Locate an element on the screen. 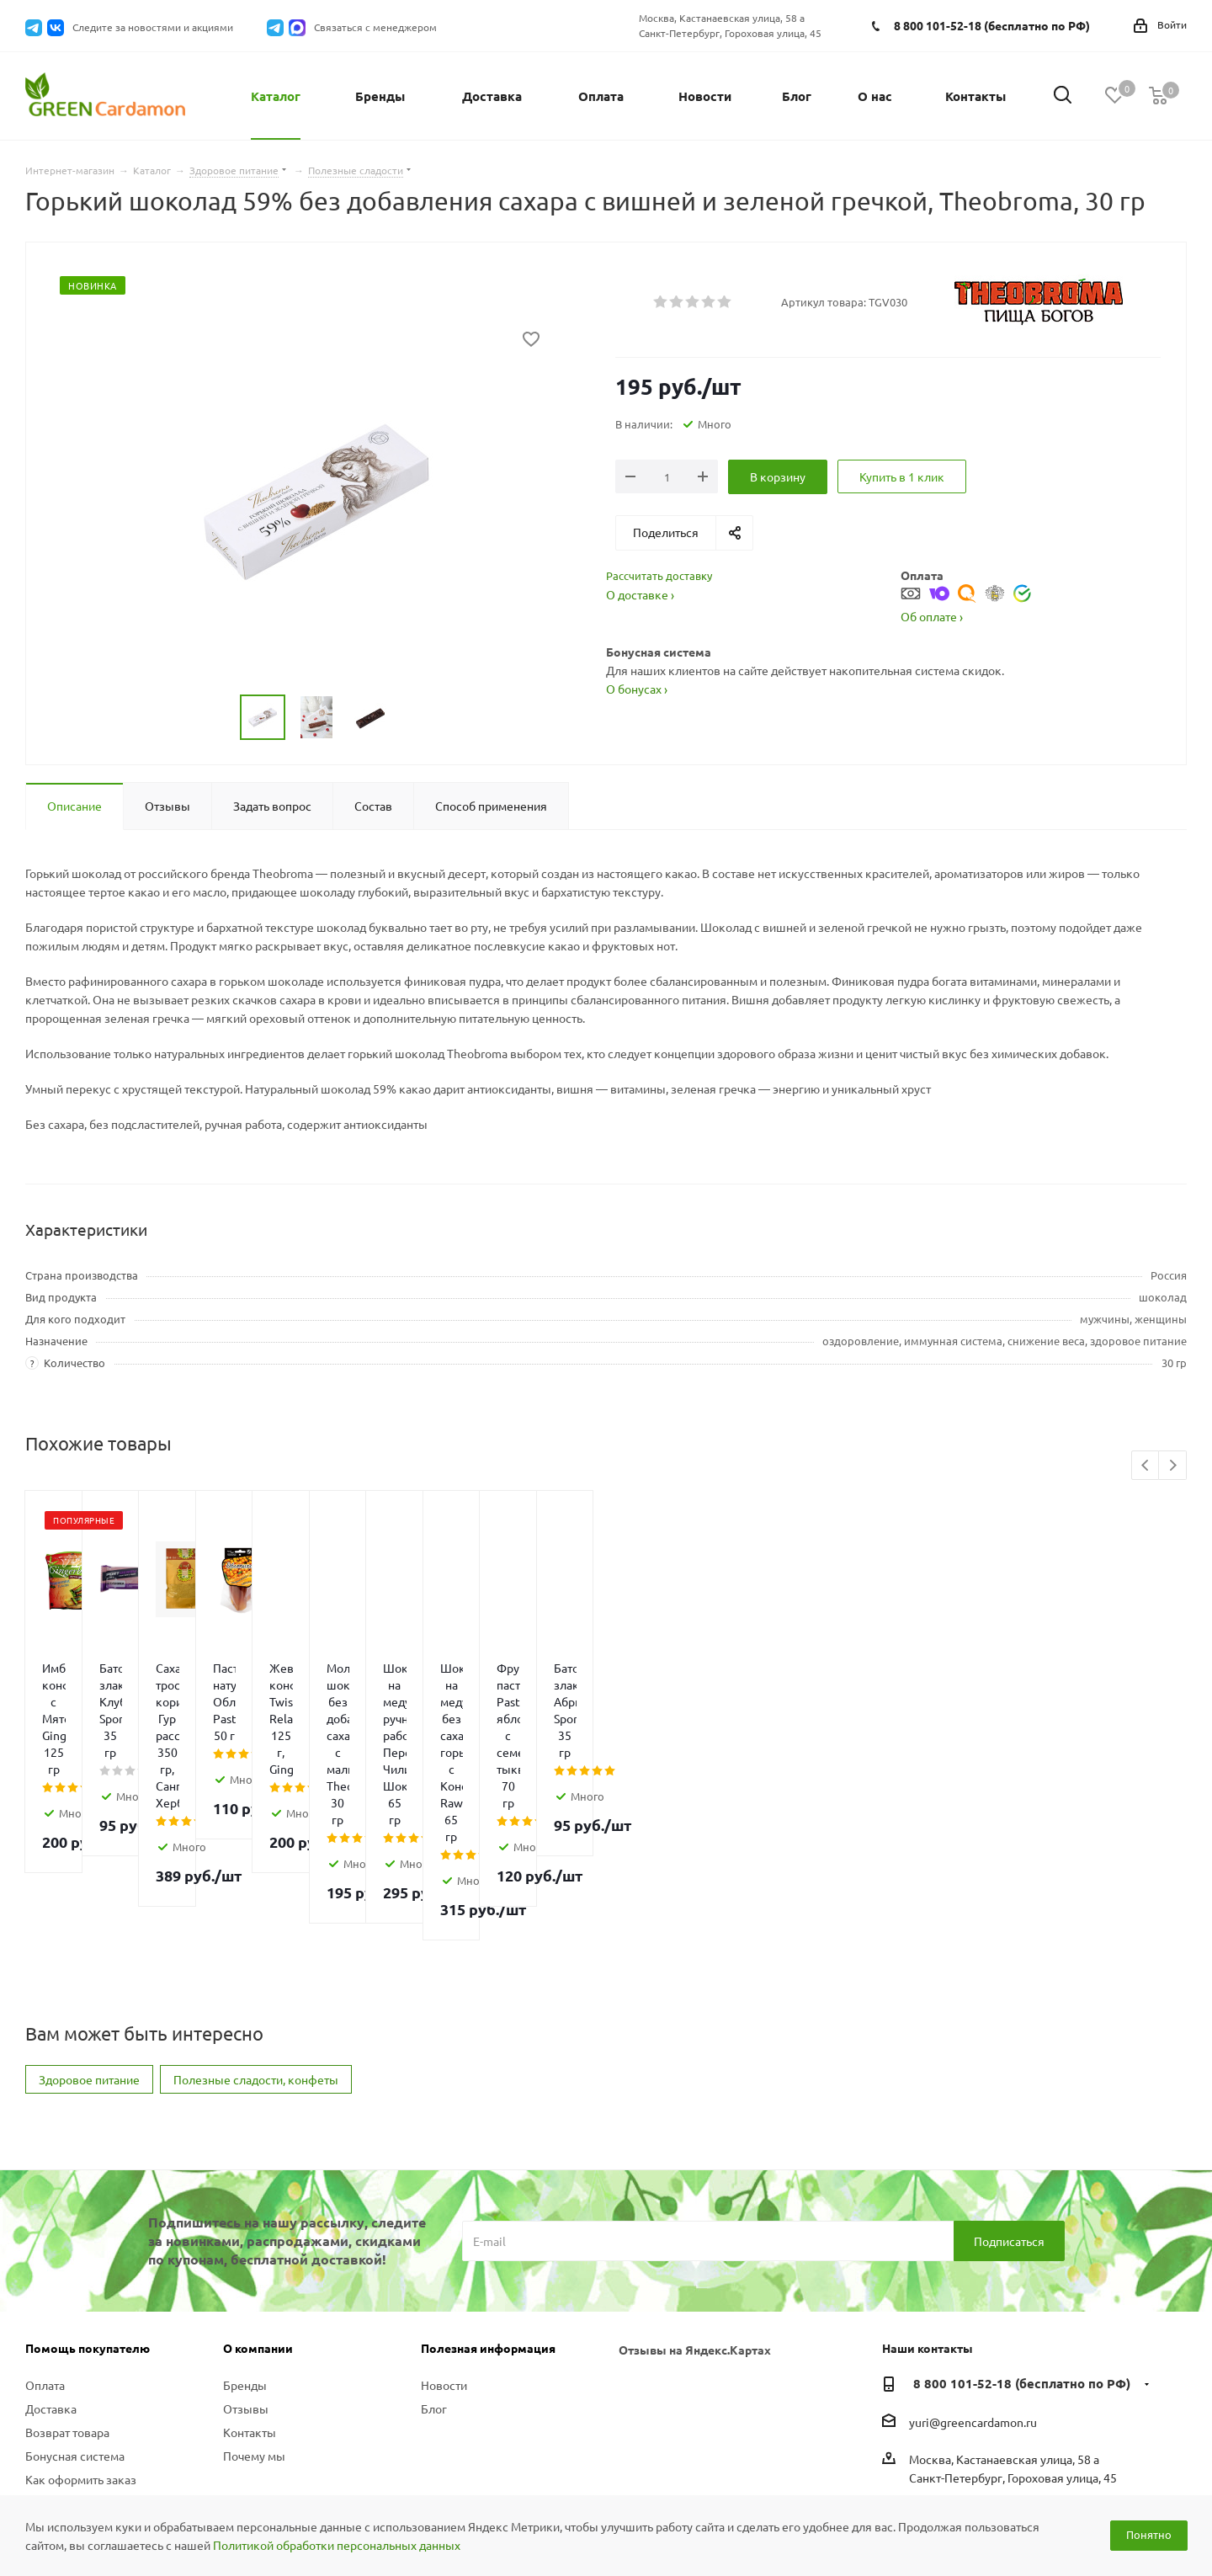  Почему мы is located at coordinates (254, 2304).